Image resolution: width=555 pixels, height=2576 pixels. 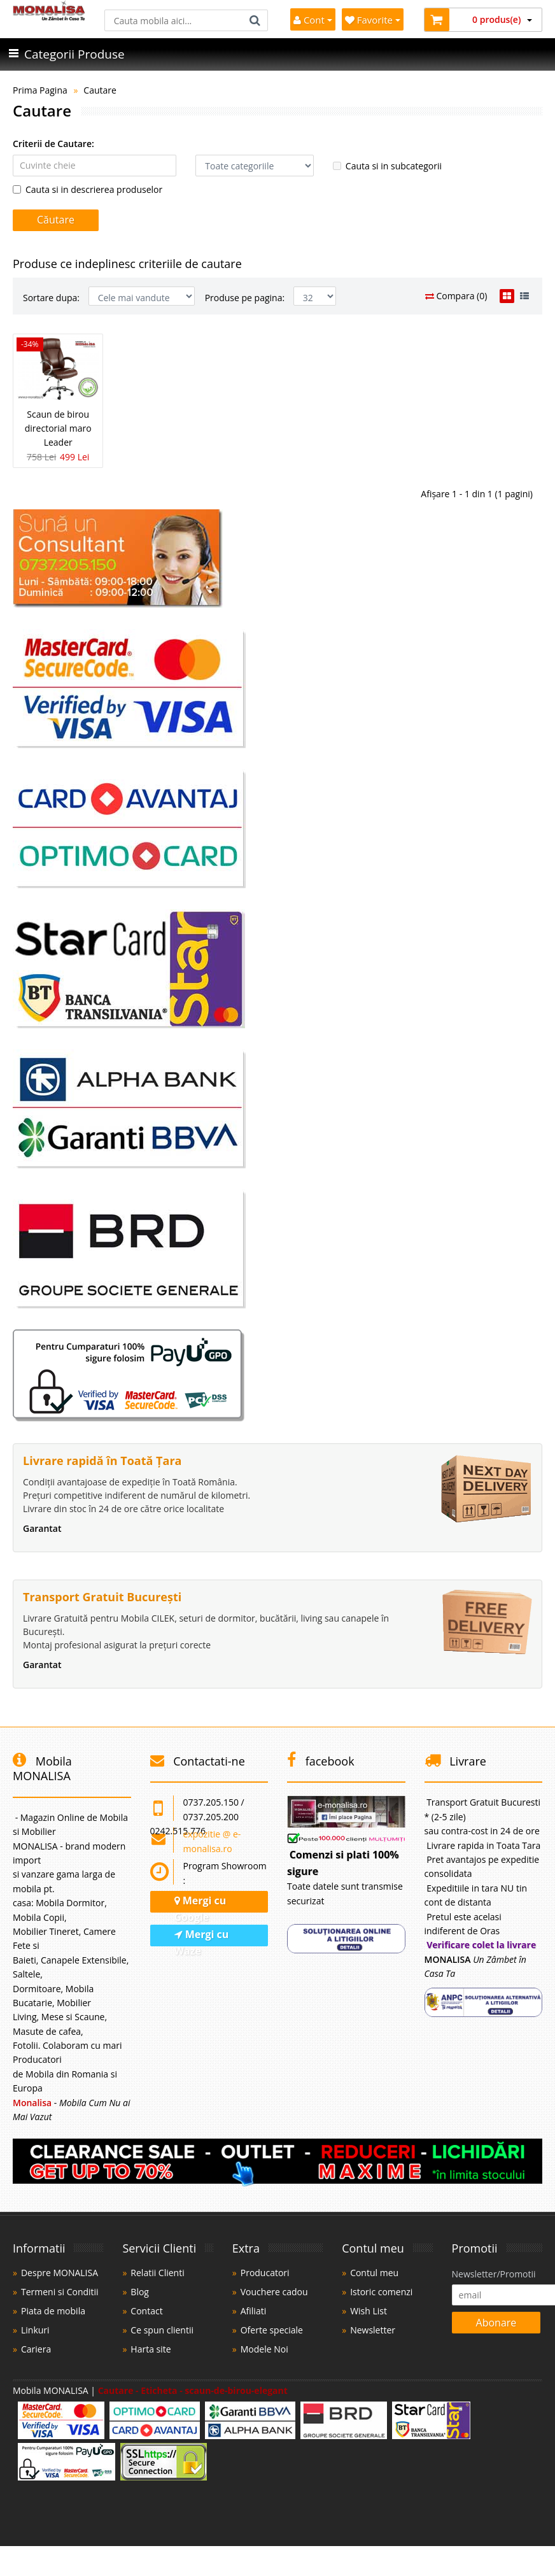 I want to click on Scaun de birou directorial maro Leader, so click(x=58, y=428).